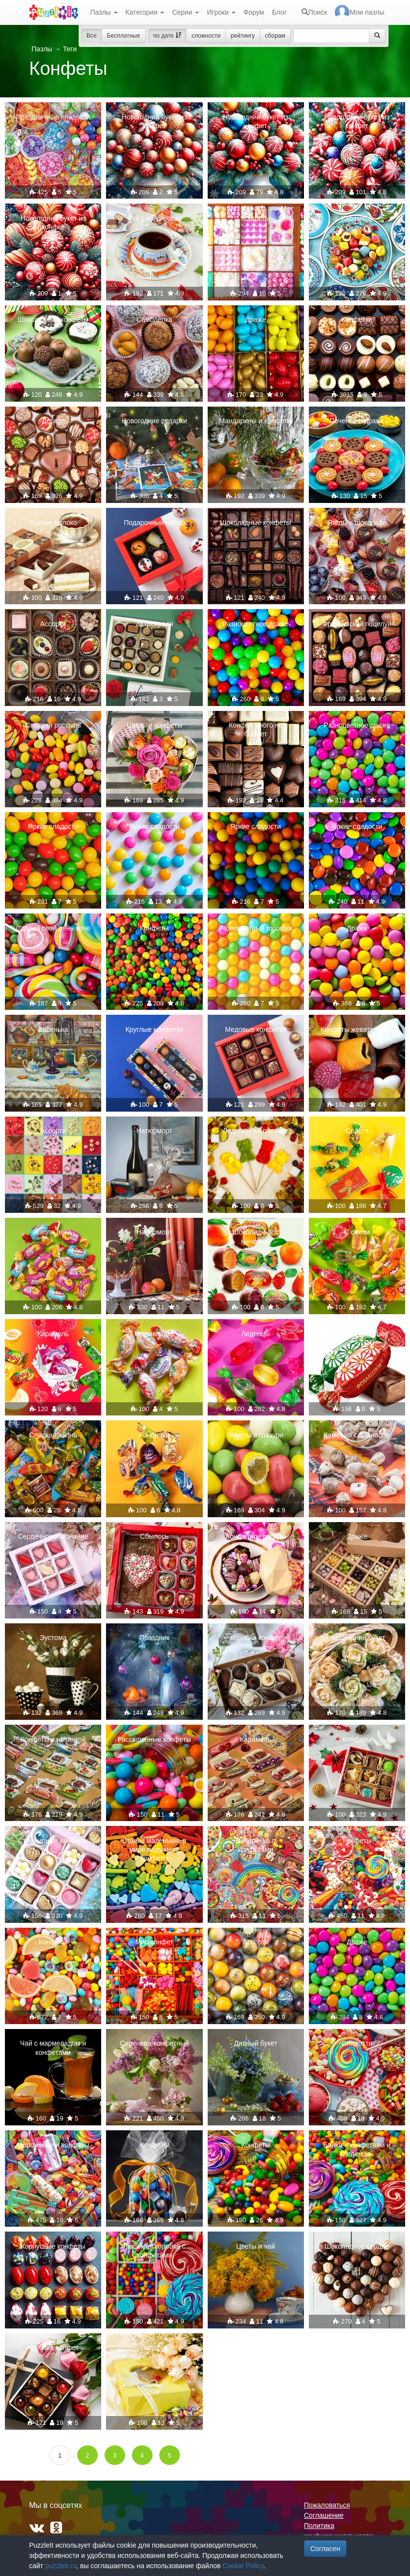 The height and width of the screenshot is (2576, 410). Describe the element at coordinates (357, 1029) in the screenshot. I see `Конфеты жевательные` at that location.